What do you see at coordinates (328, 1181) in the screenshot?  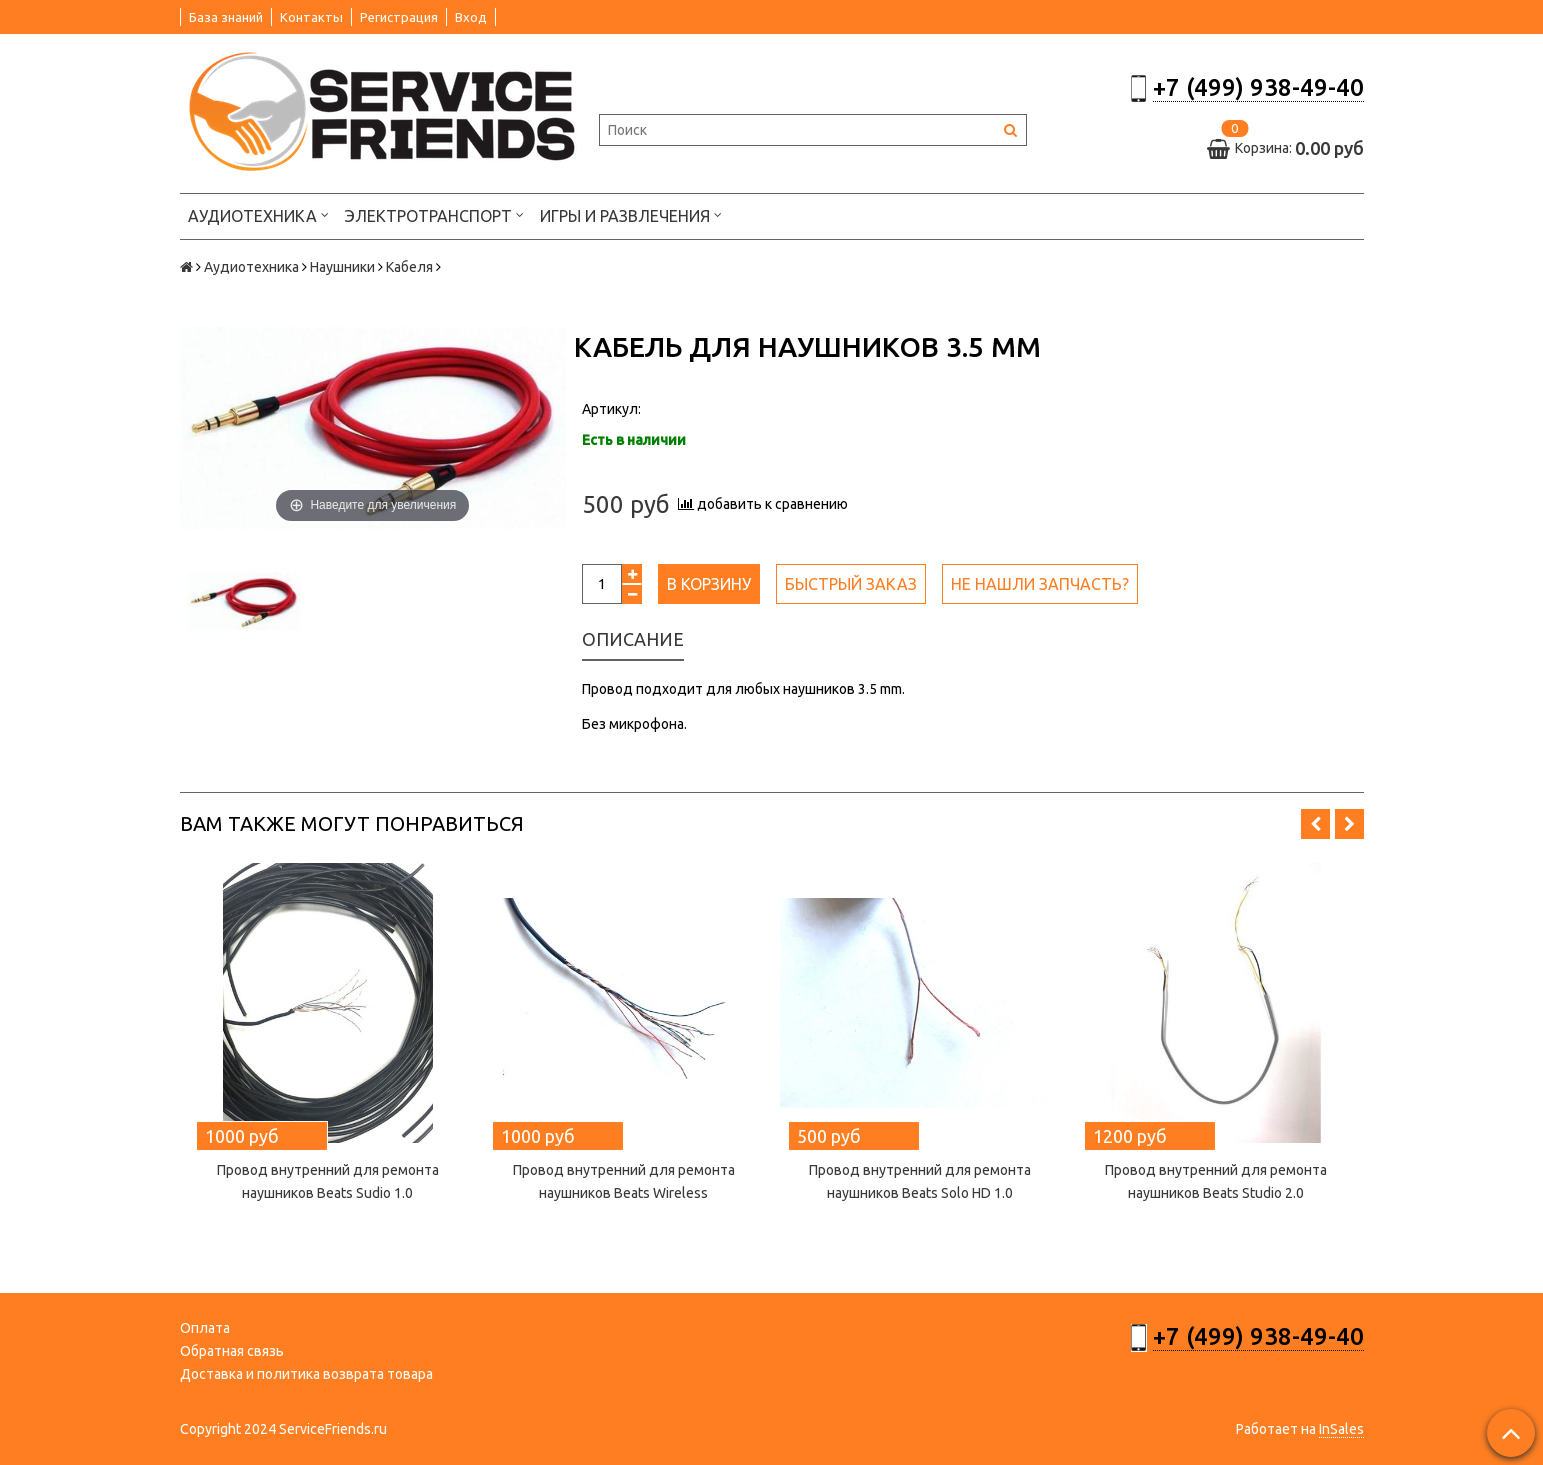 I see `Провод внутренний для ремонта наушников Beats Sudio 1.0` at bounding box center [328, 1181].